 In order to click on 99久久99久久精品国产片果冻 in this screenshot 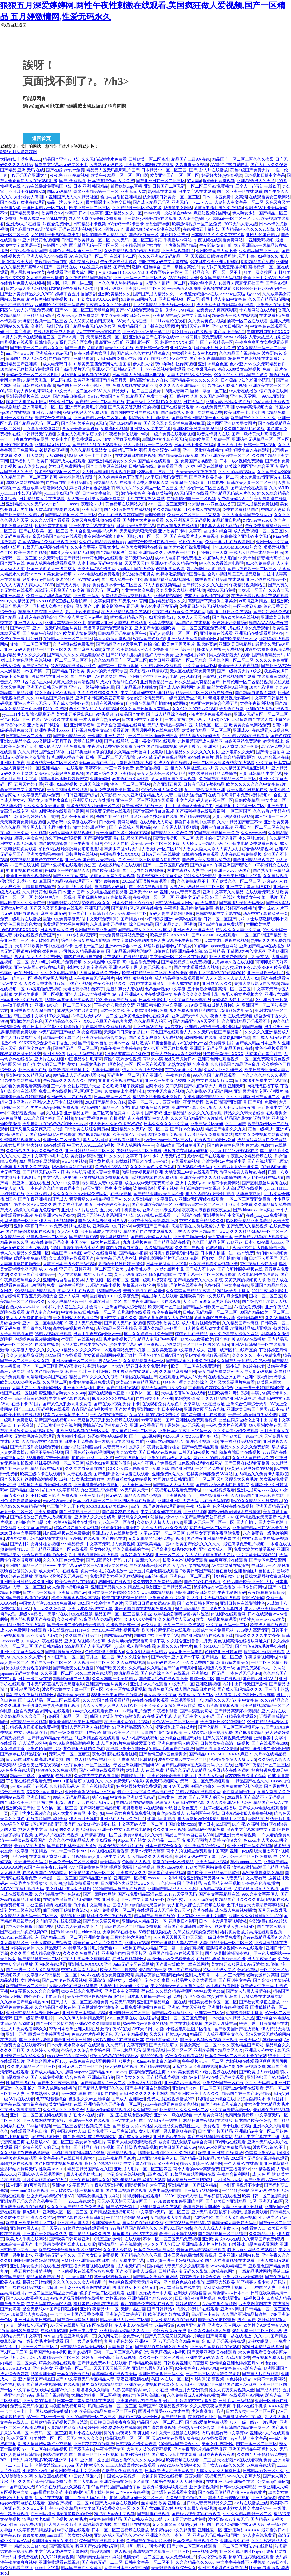, I will do `click(240, 375)`.